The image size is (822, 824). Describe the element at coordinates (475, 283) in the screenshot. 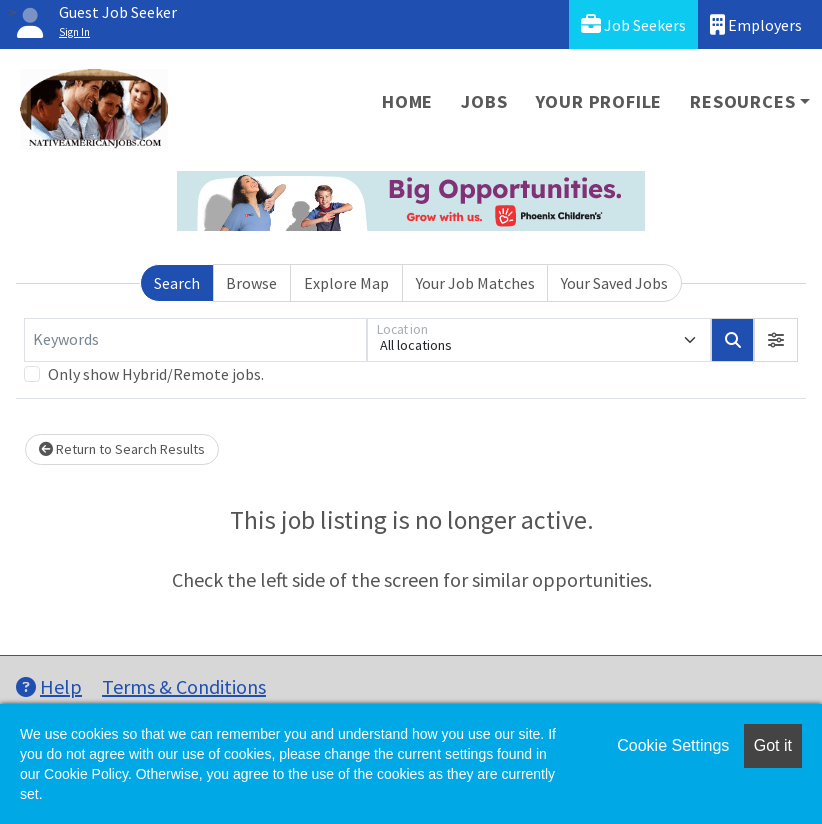

I see `Your Job Matches` at that location.